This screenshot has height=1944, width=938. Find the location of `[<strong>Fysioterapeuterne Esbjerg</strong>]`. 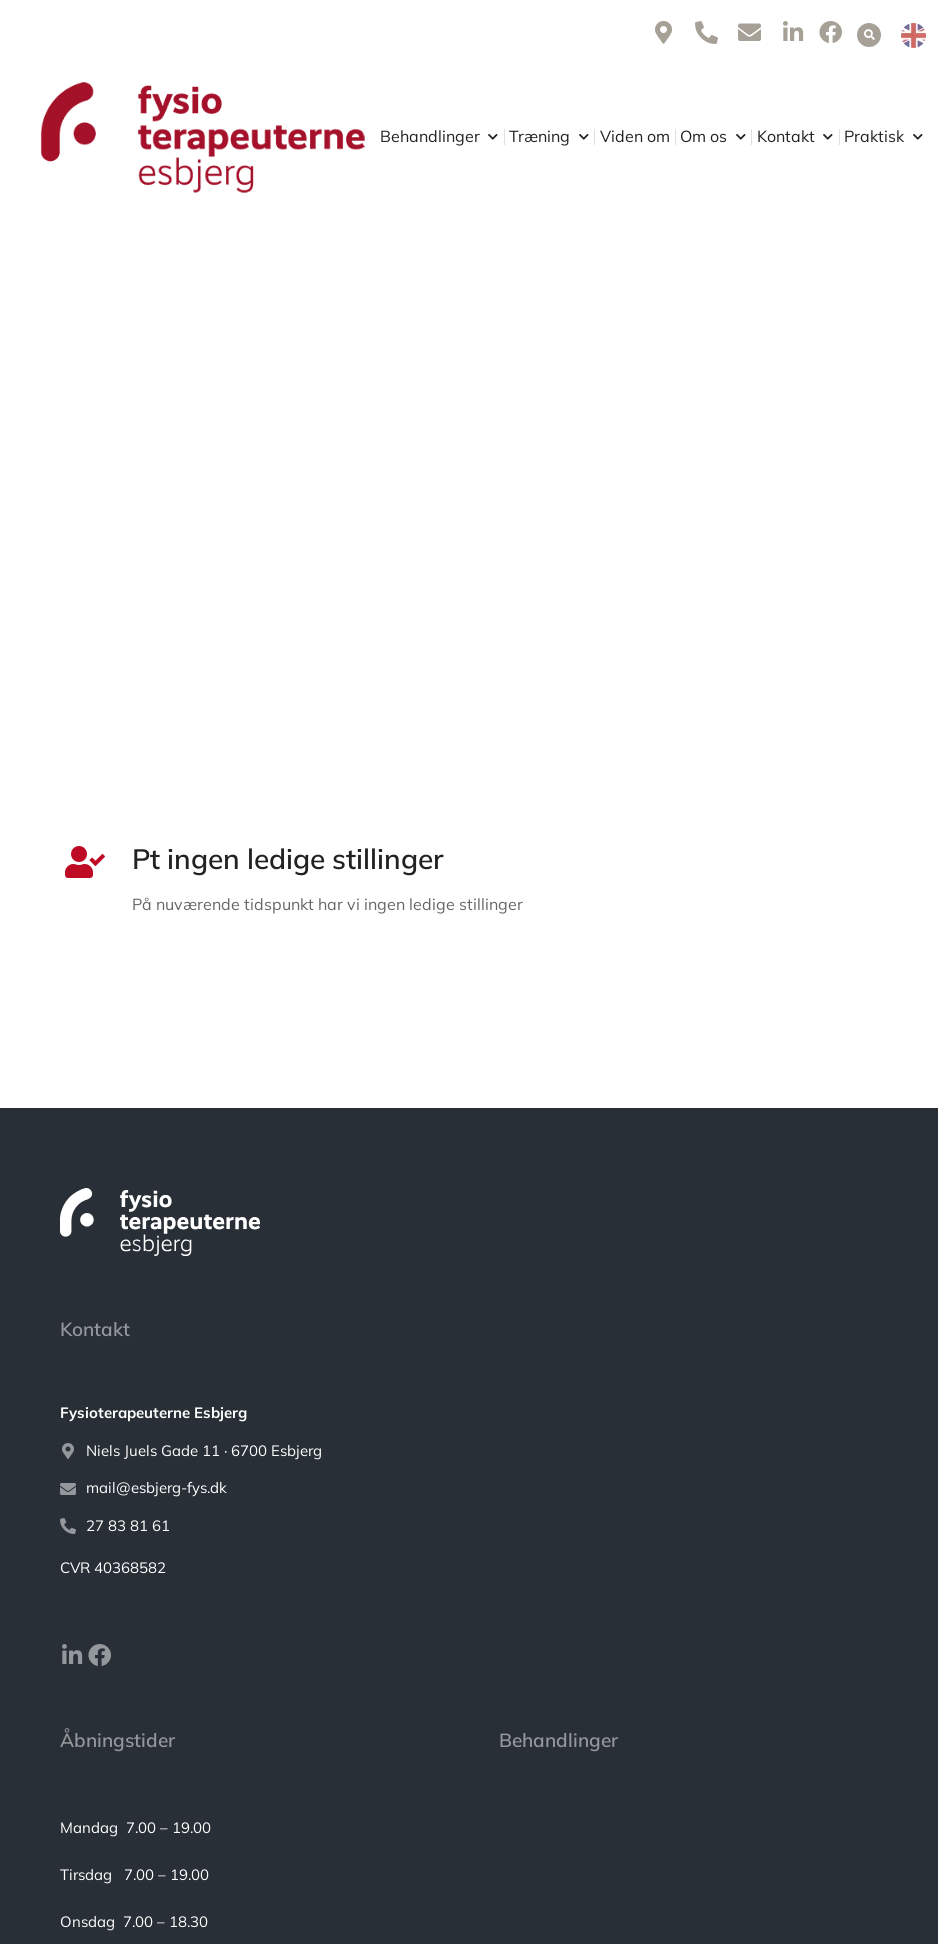

[<strong>Fysioterapeuterne Esbjerg</strong>] is located at coordinates (469, 1413).